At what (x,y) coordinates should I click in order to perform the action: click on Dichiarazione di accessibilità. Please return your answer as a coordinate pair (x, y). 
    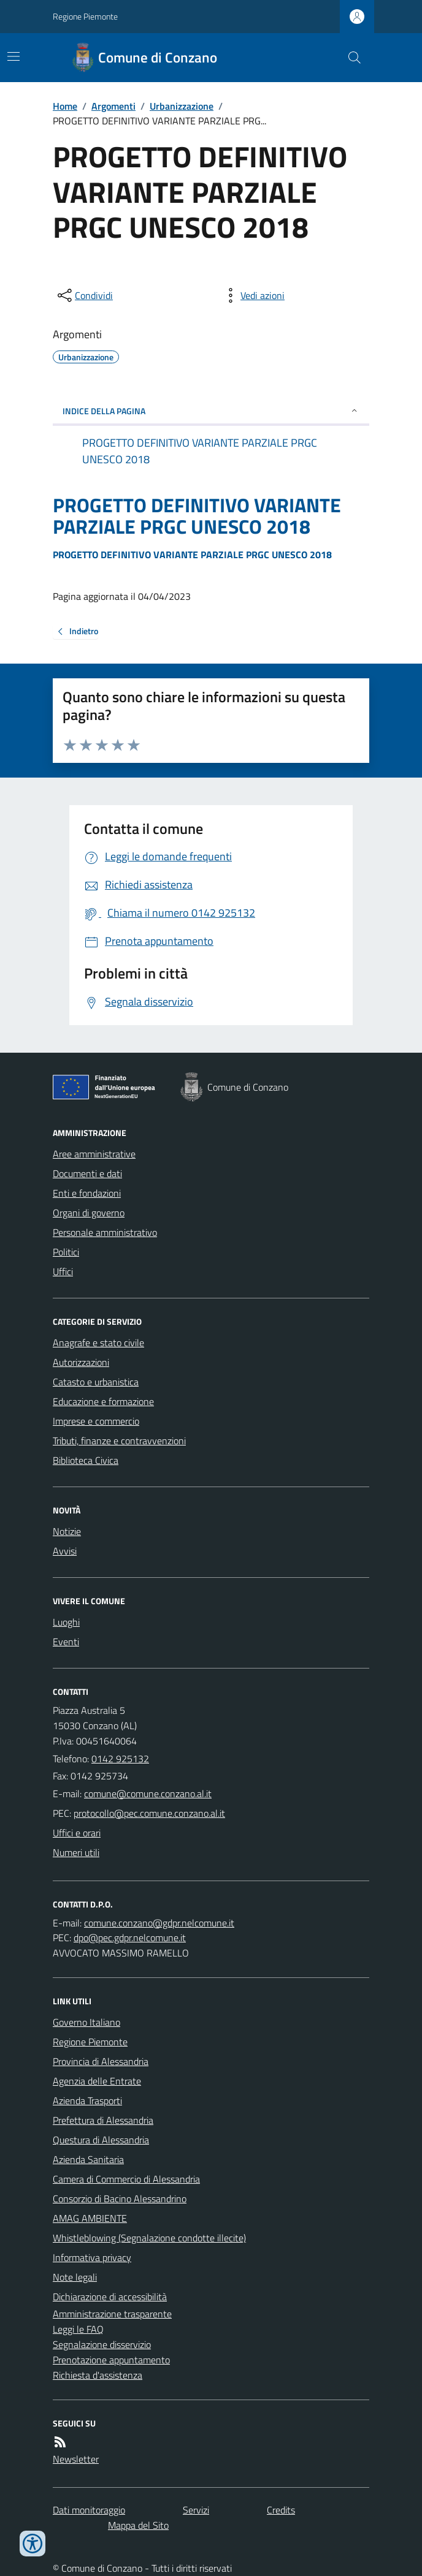
    Looking at the image, I should click on (110, 2296).